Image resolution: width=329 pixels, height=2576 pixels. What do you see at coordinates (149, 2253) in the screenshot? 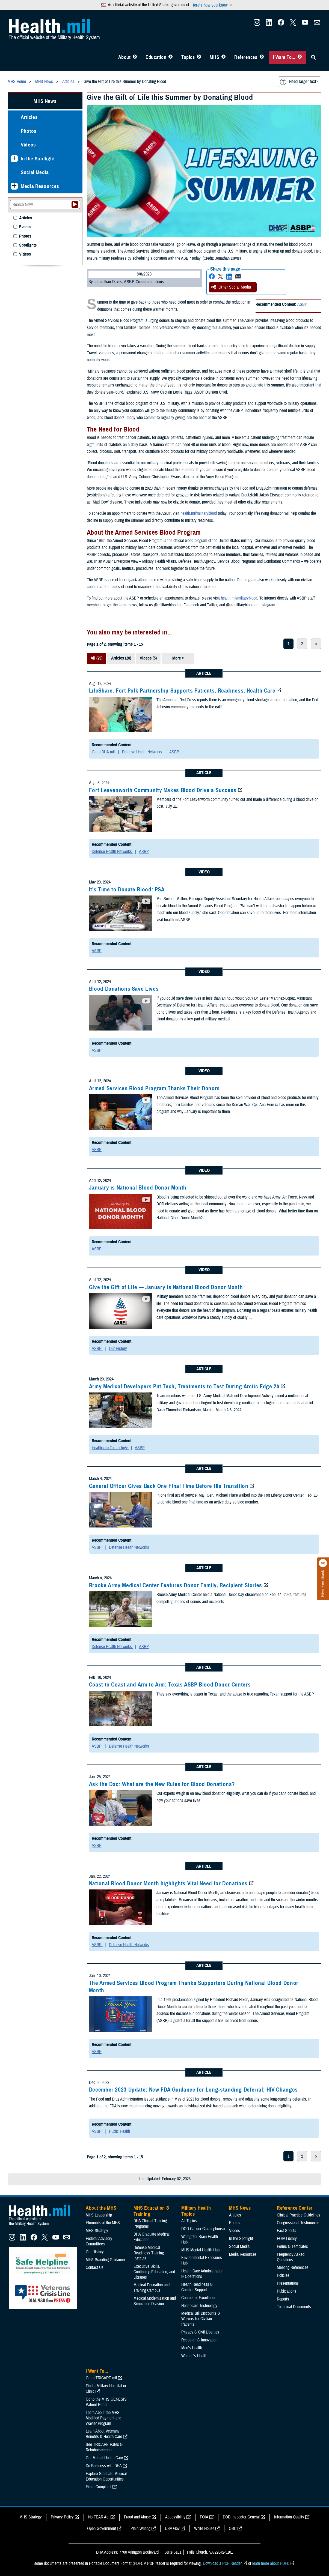
I see `Defense Medical Readiness Training Institute` at bounding box center [149, 2253].